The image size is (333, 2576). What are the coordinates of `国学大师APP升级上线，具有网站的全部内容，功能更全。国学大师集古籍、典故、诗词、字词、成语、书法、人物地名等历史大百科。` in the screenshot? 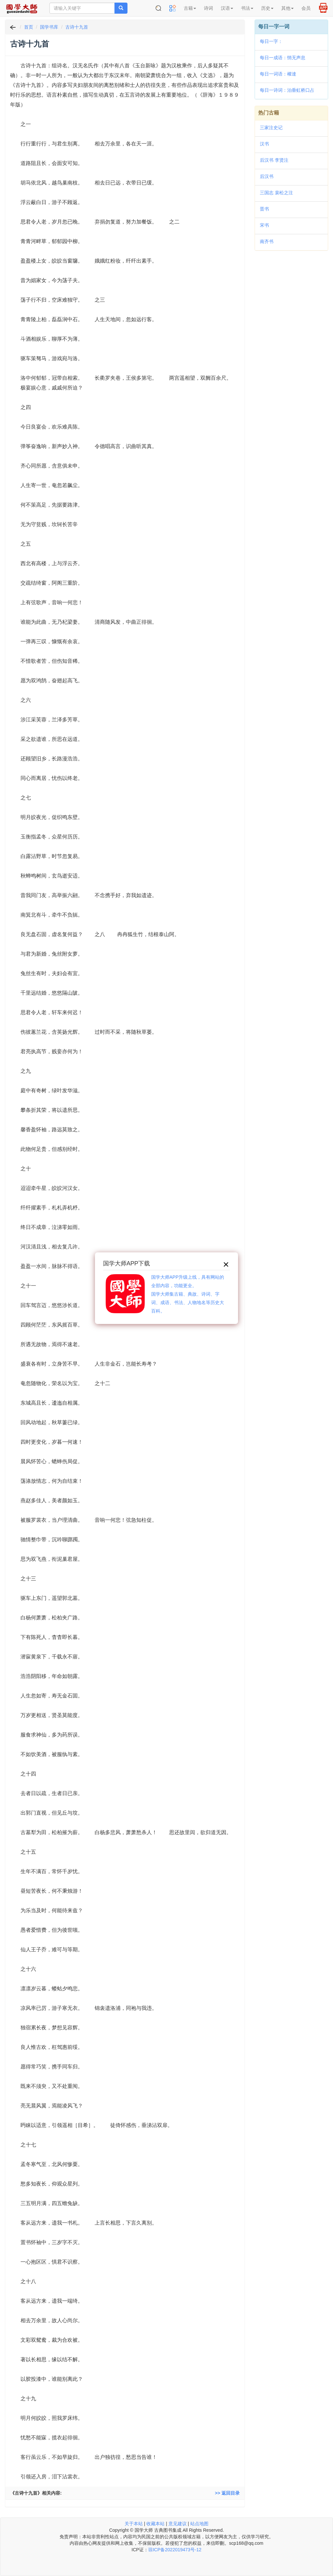 It's located at (187, 1294).